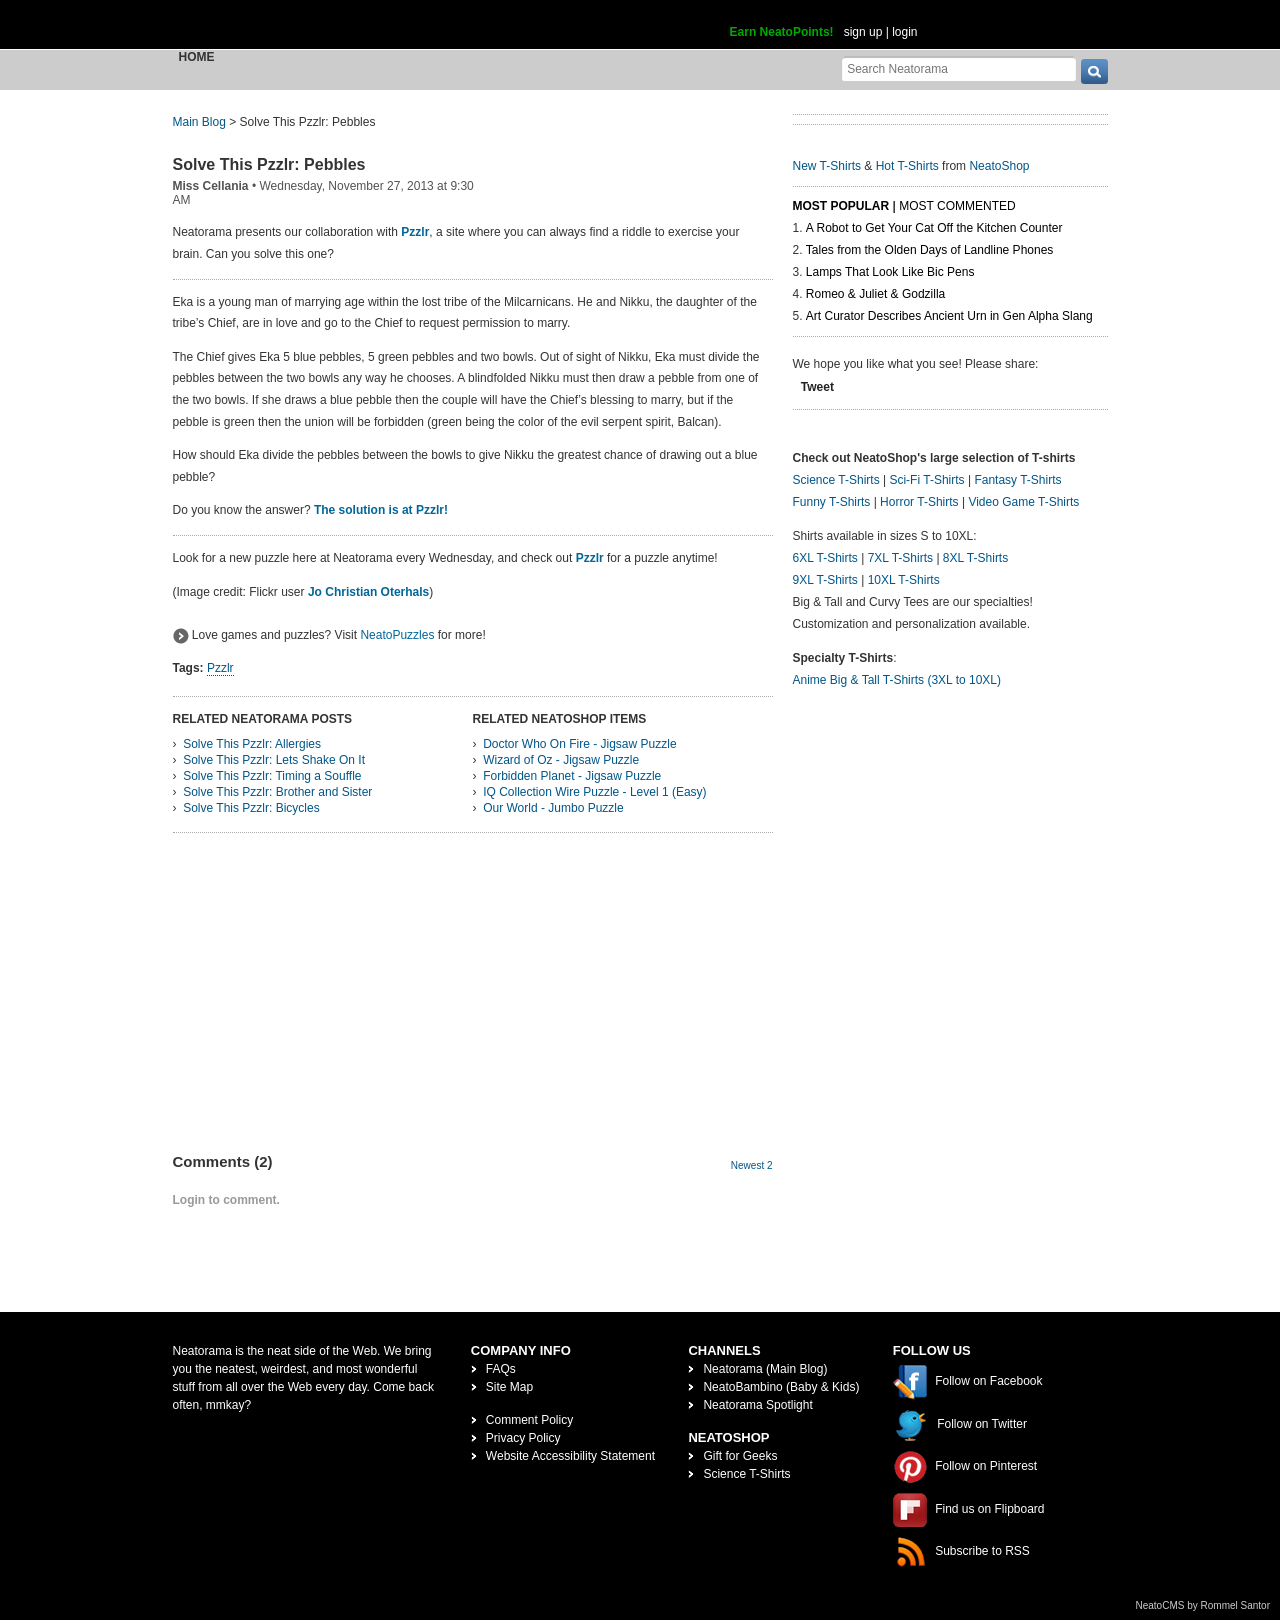 The width and height of the screenshot is (1280, 1620). What do you see at coordinates (1017, 480) in the screenshot?
I see `Fantasy T-Shirts` at bounding box center [1017, 480].